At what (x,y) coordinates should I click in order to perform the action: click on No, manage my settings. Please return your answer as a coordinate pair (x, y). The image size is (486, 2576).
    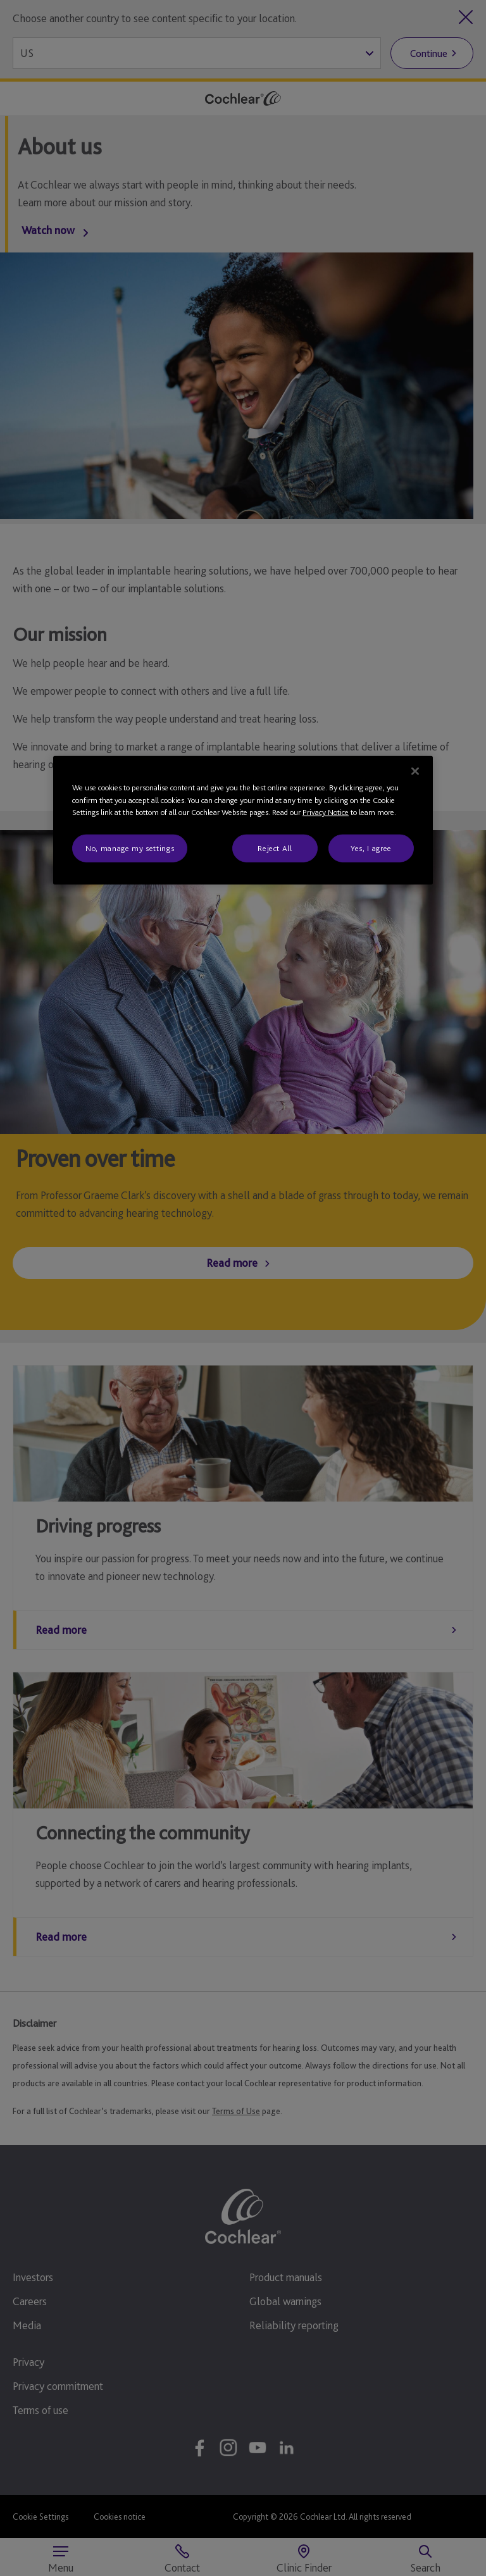
    Looking at the image, I should click on (129, 847).